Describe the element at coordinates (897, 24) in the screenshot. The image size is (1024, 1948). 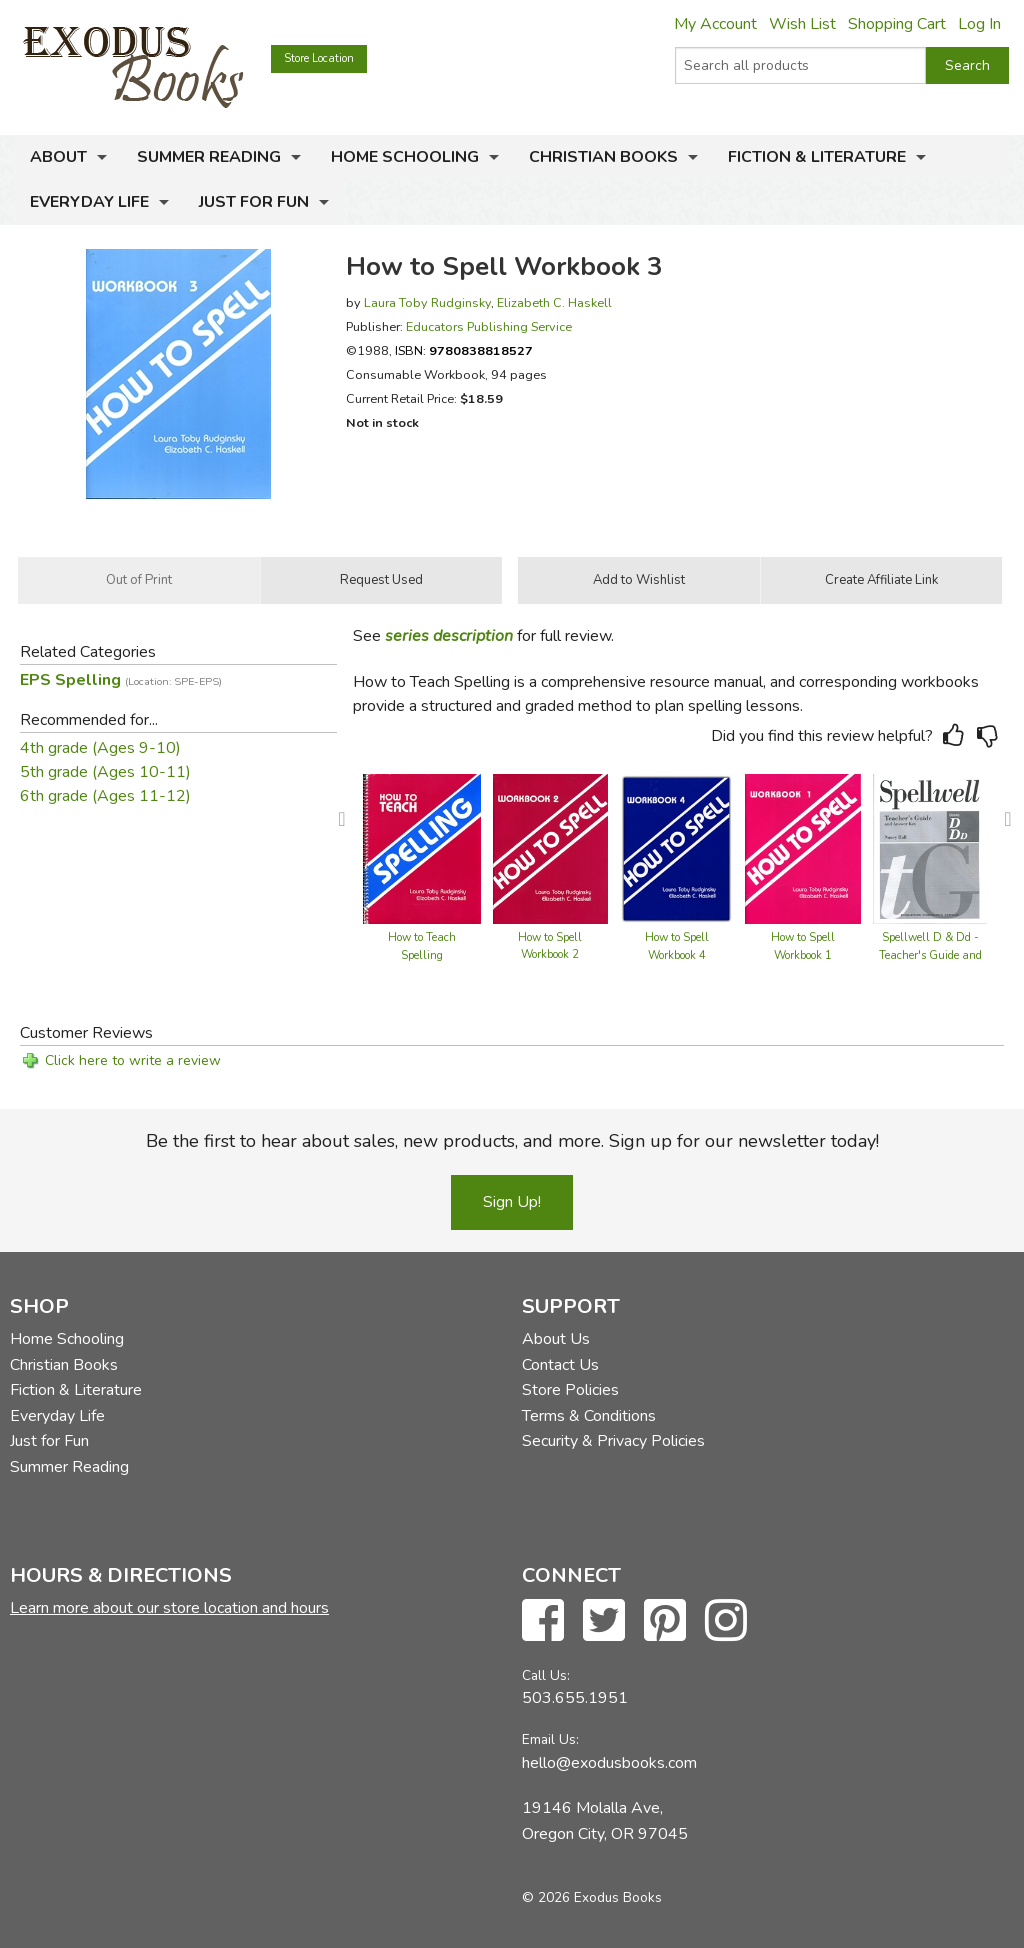
I see `Shopping Cart` at that location.